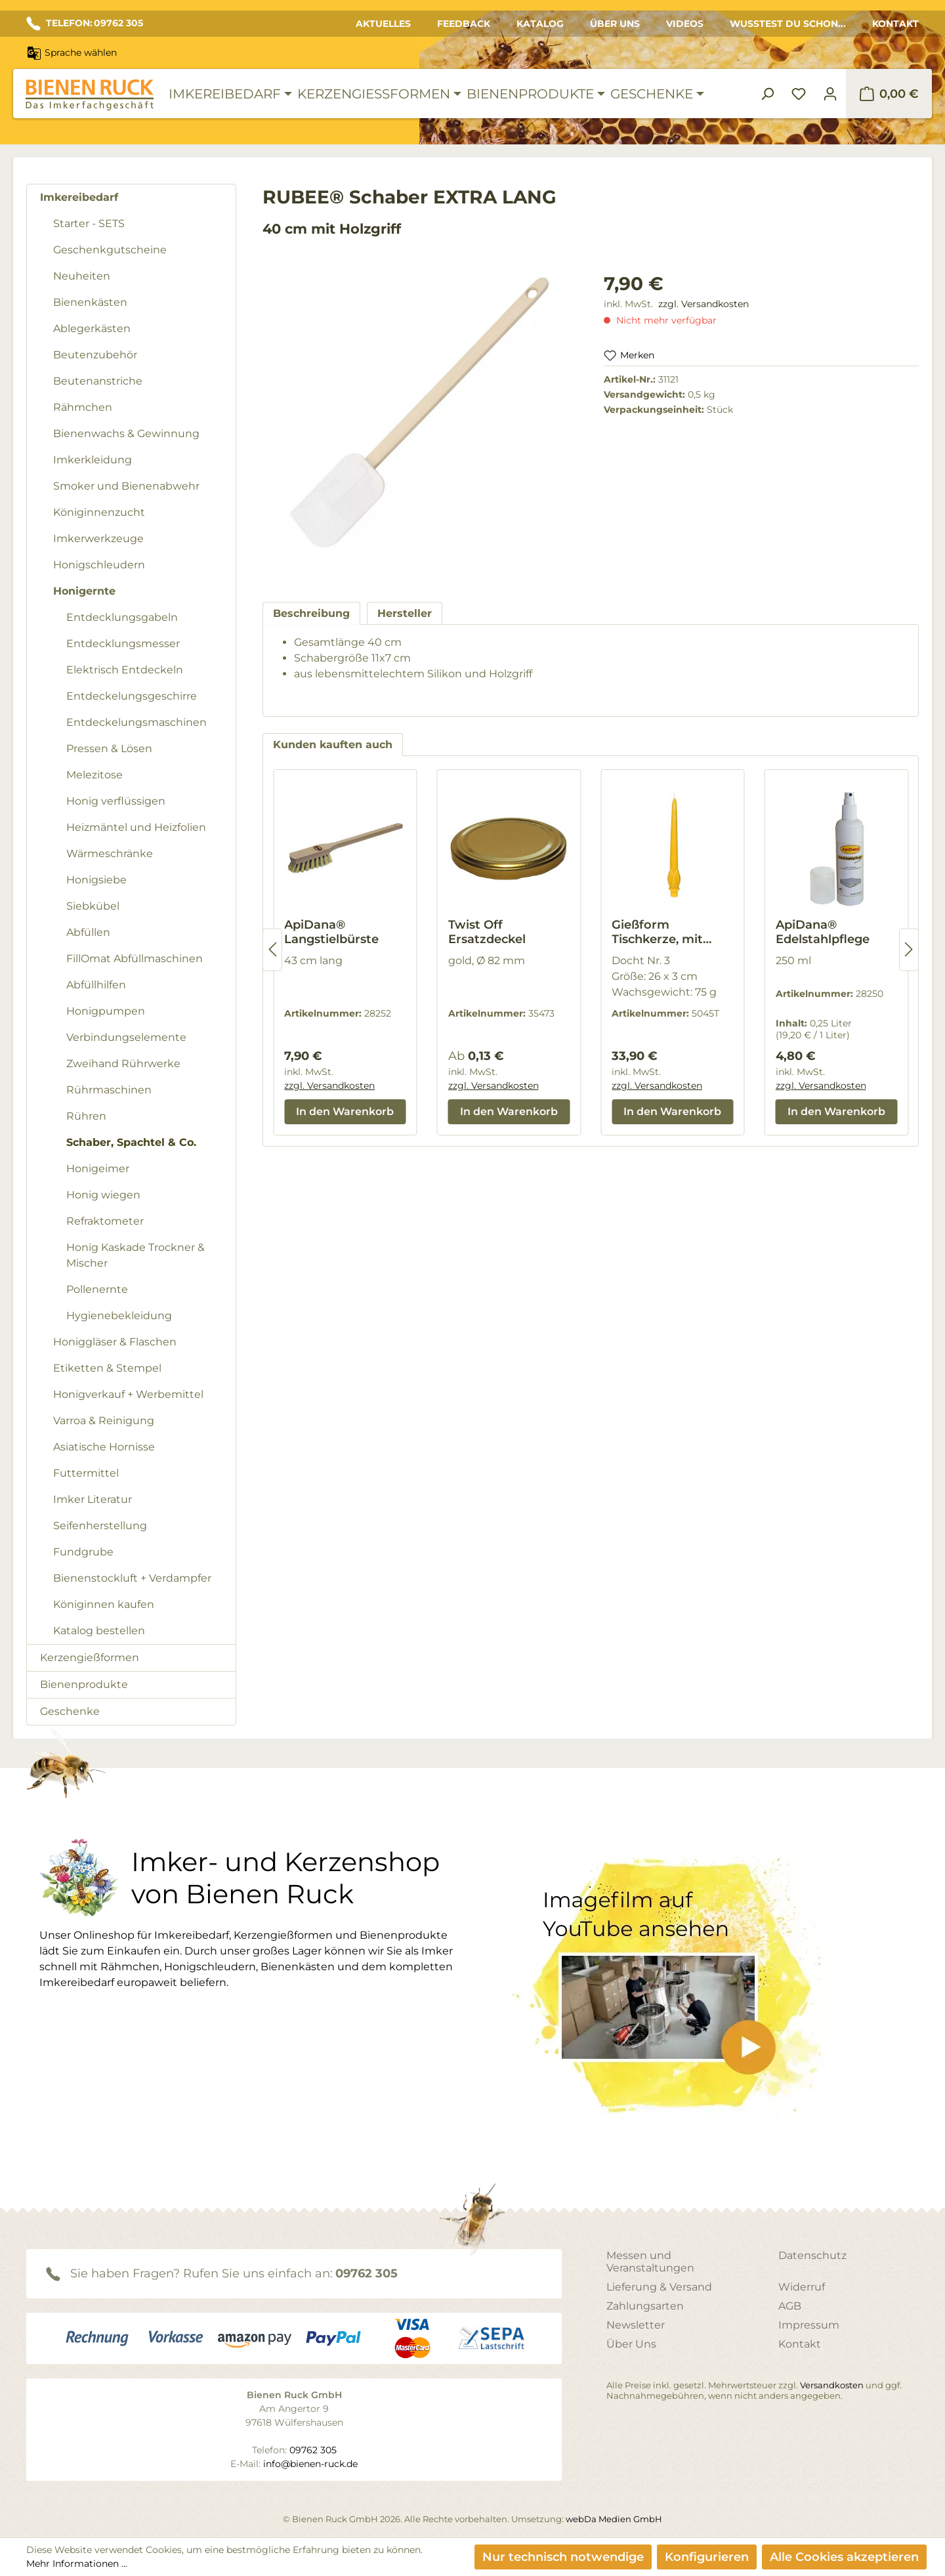 The width and height of the screenshot is (945, 2576). What do you see at coordinates (76, 2563) in the screenshot?
I see `Mehr Informationen ...` at bounding box center [76, 2563].